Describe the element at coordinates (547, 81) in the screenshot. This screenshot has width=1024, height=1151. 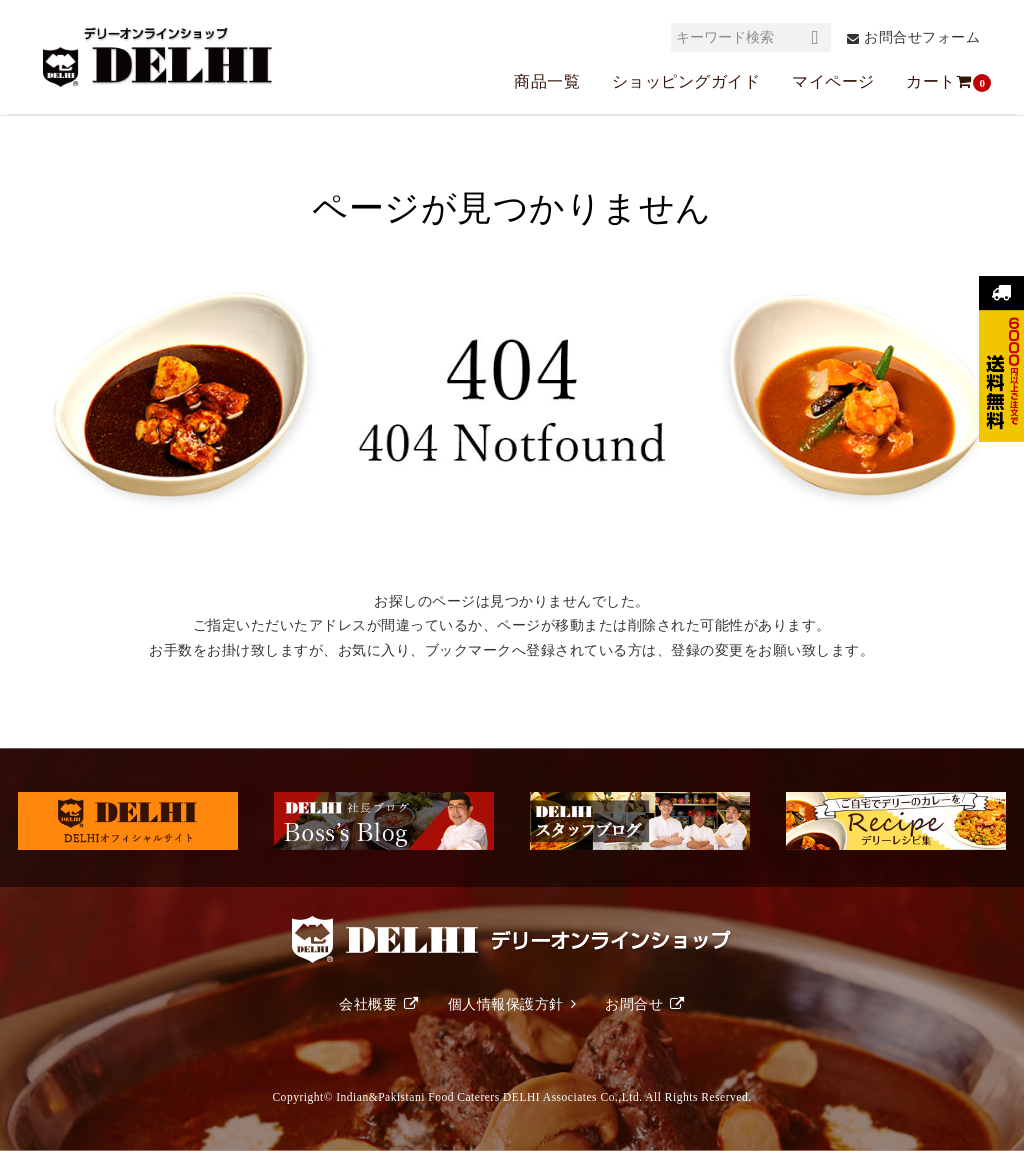
I see `商品一覧` at that location.